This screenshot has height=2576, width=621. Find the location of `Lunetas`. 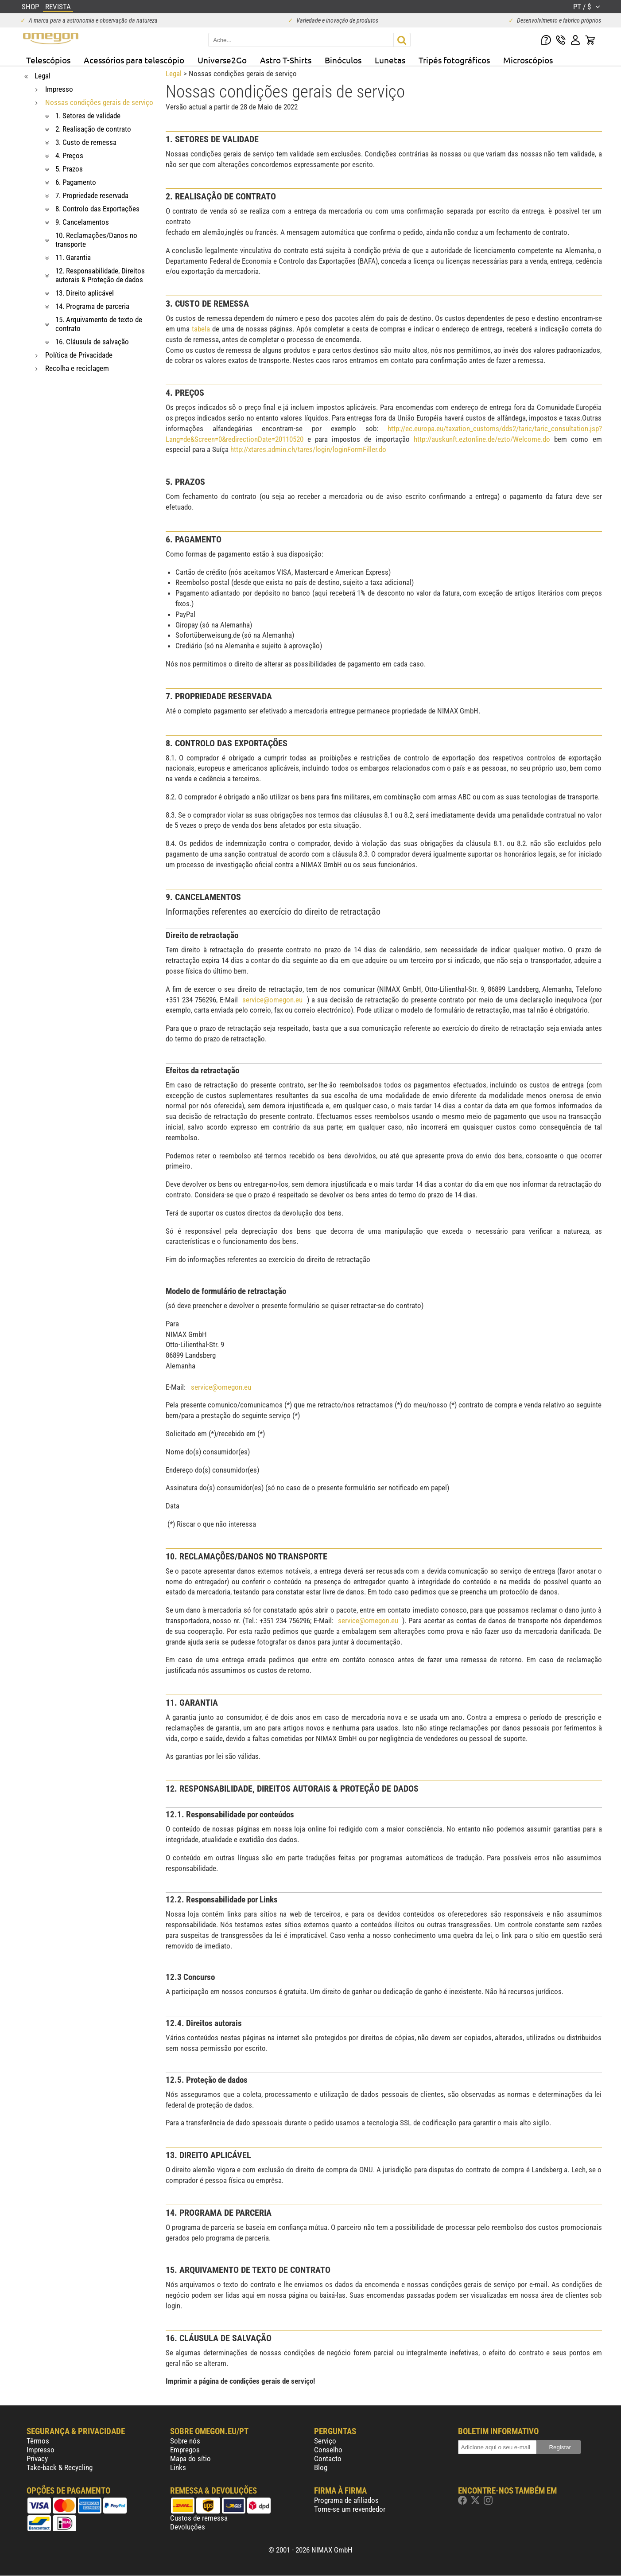

Lunetas is located at coordinates (390, 60).